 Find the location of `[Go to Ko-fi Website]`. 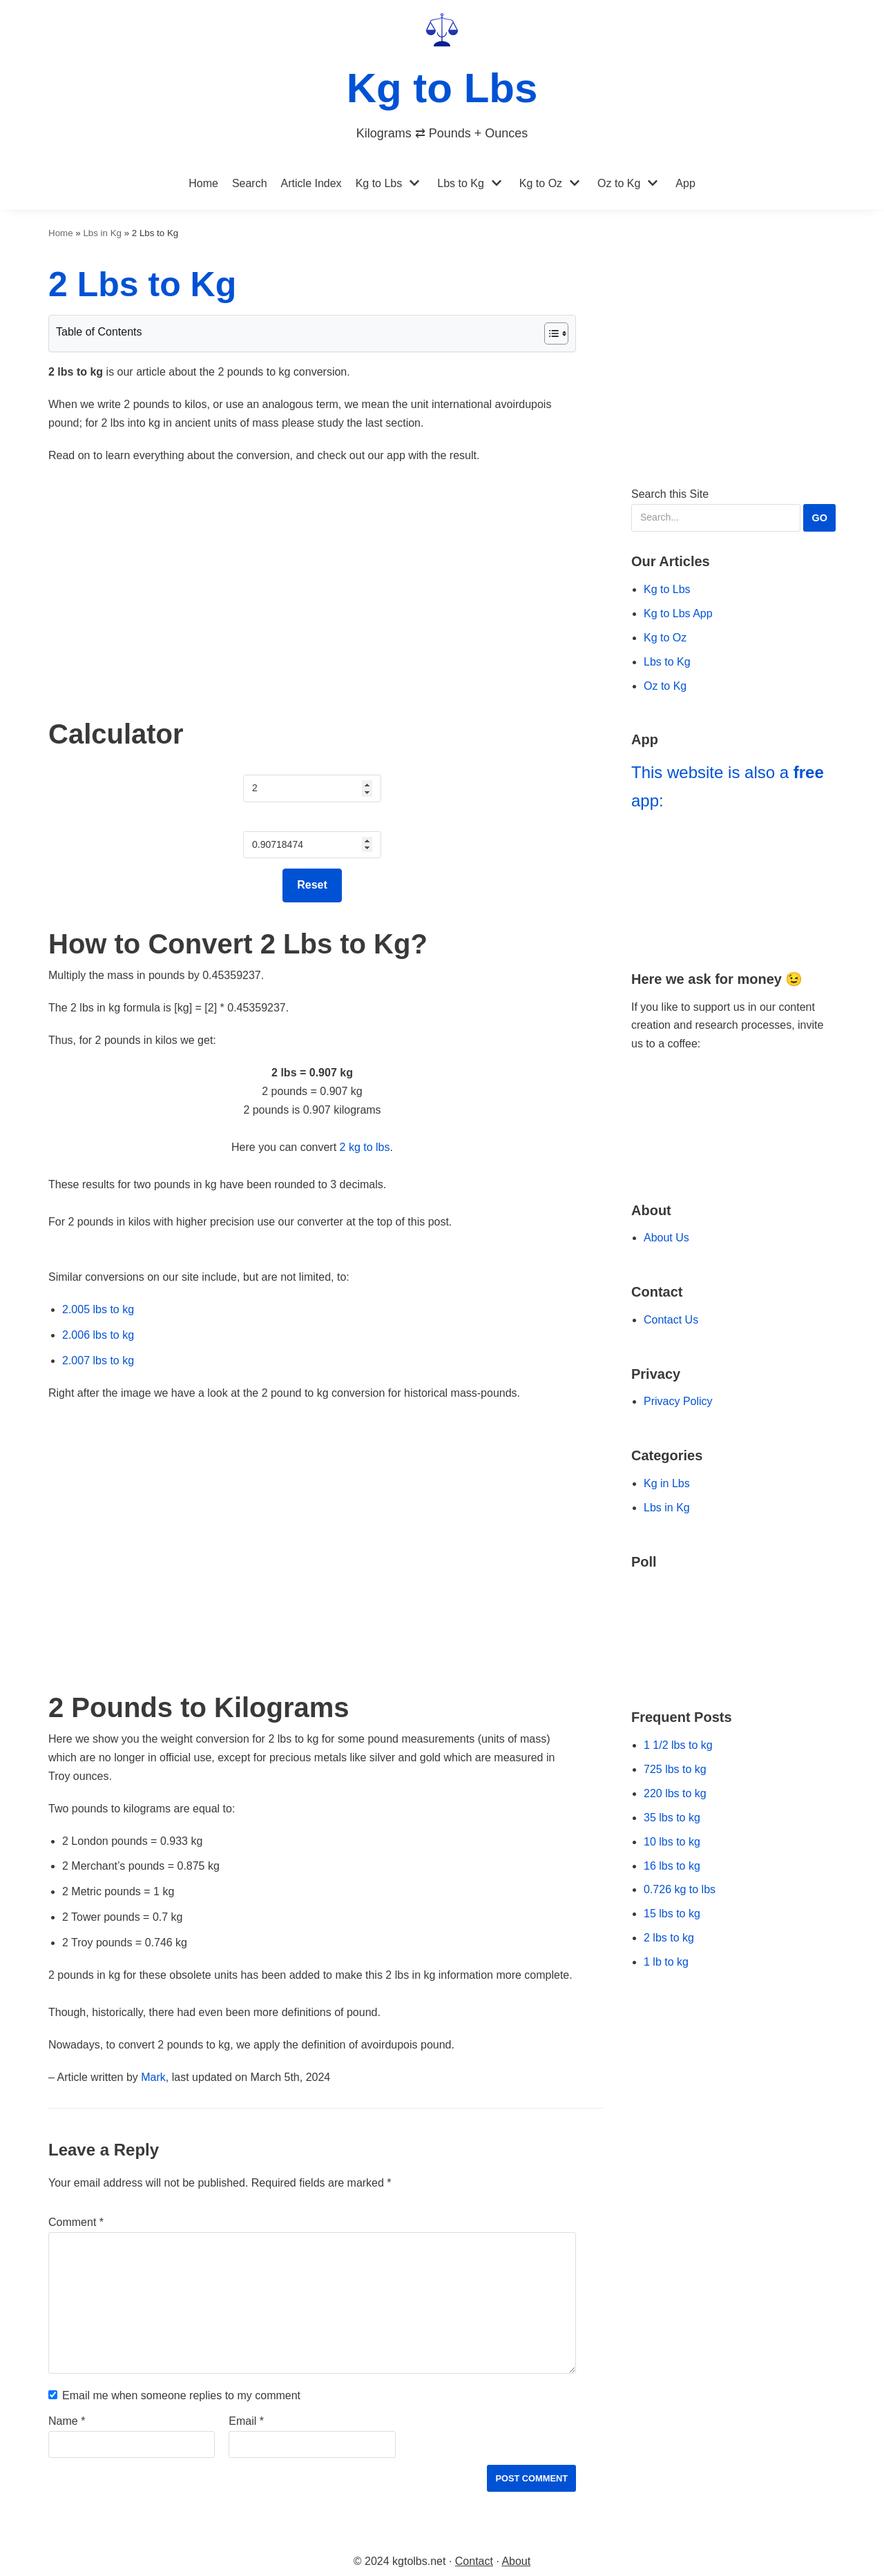

[Go to Ko-fi Website] is located at coordinates (733, 1147).